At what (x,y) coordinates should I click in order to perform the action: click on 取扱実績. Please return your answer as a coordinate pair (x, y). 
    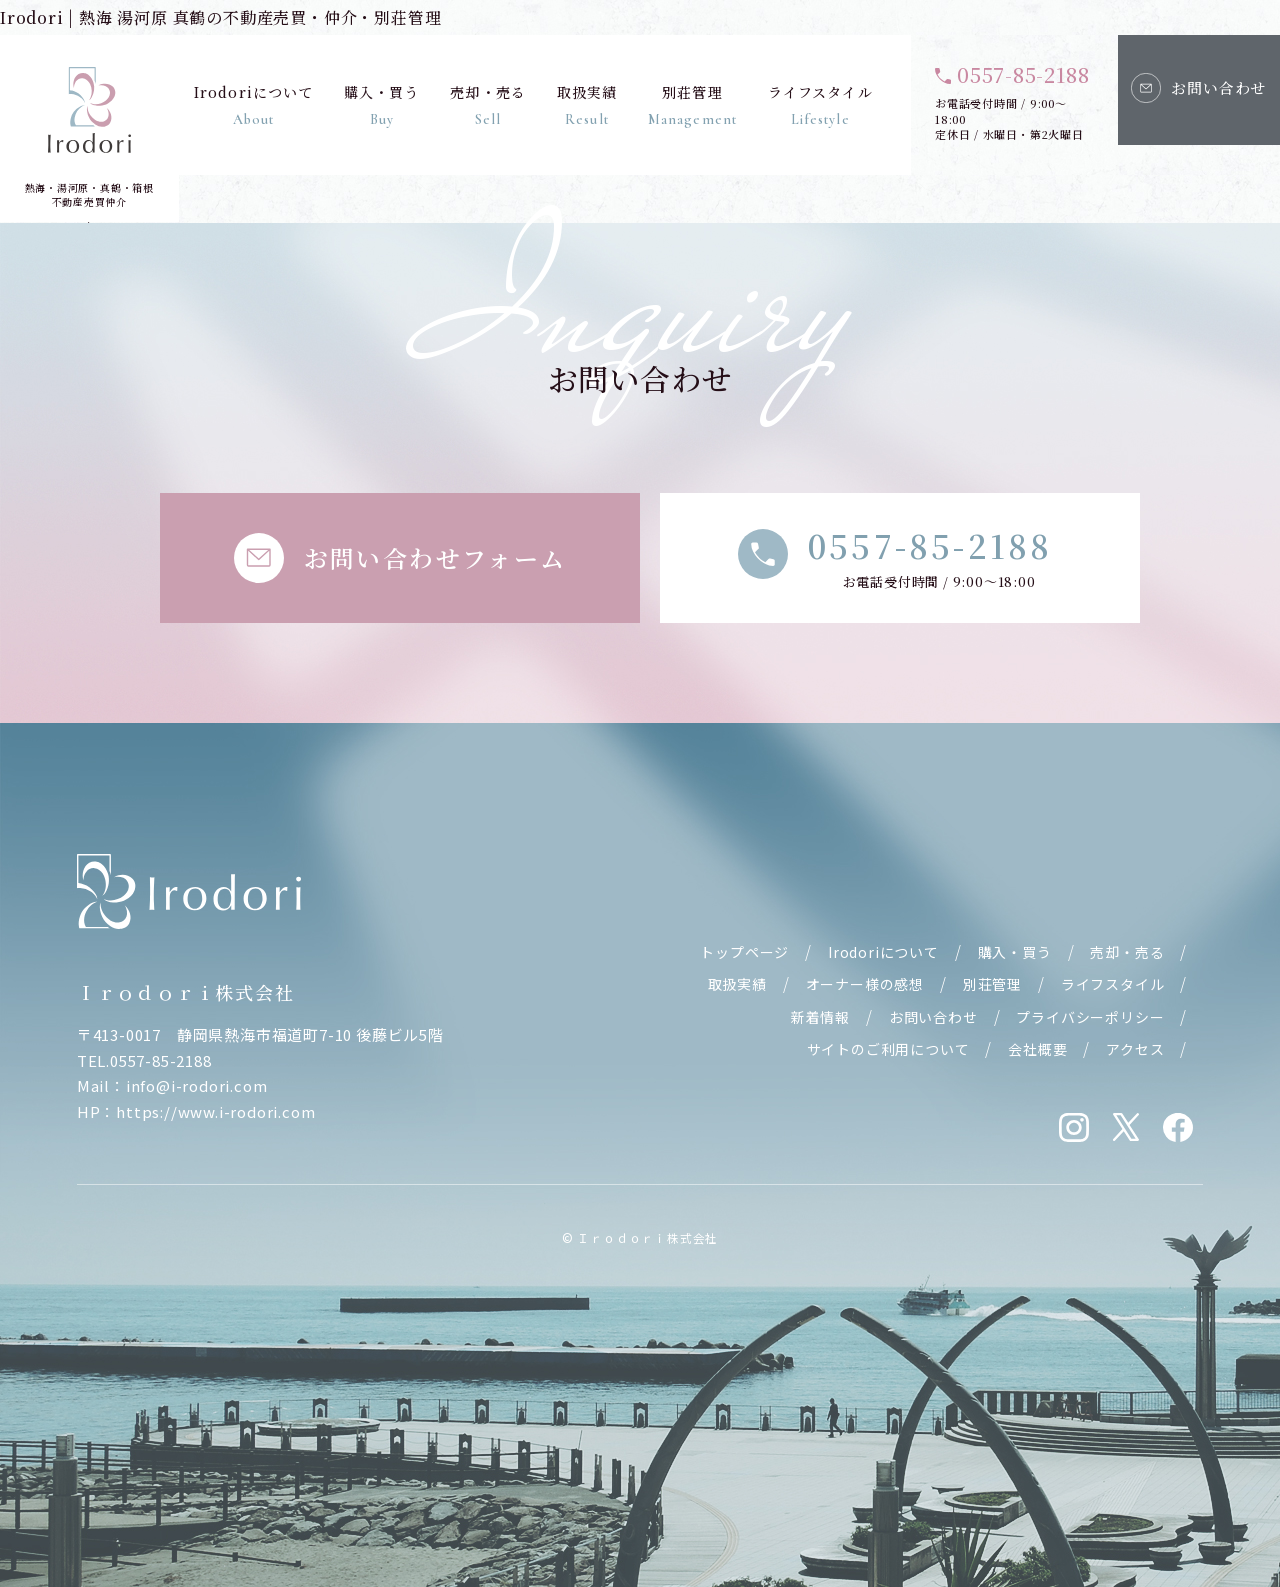
    Looking at the image, I should click on (586, 105).